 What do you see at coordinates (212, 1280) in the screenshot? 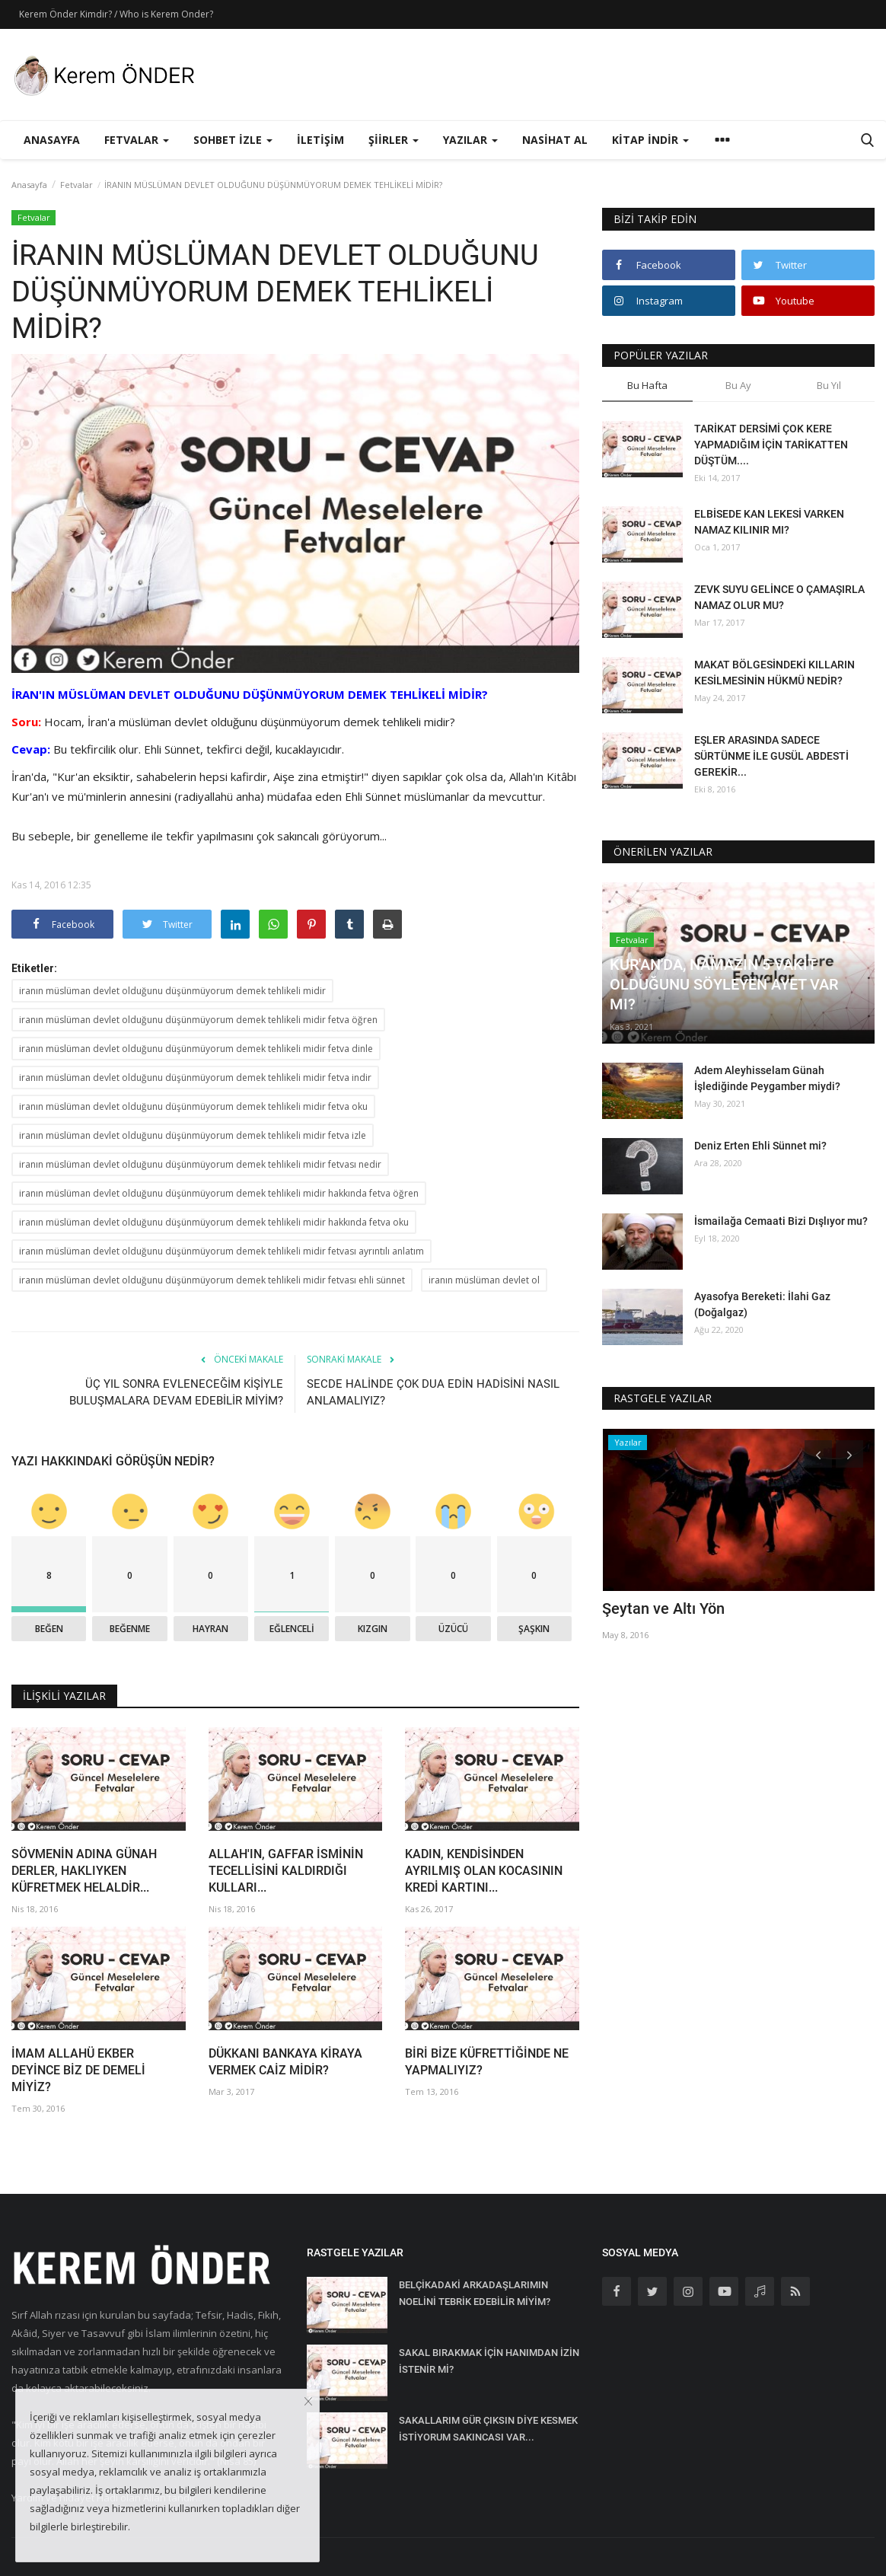
I see `iranın müslüman devlet olduğunu düşünmüyorum demek tehlikeli midir fetvası ehli sünnet` at bounding box center [212, 1280].